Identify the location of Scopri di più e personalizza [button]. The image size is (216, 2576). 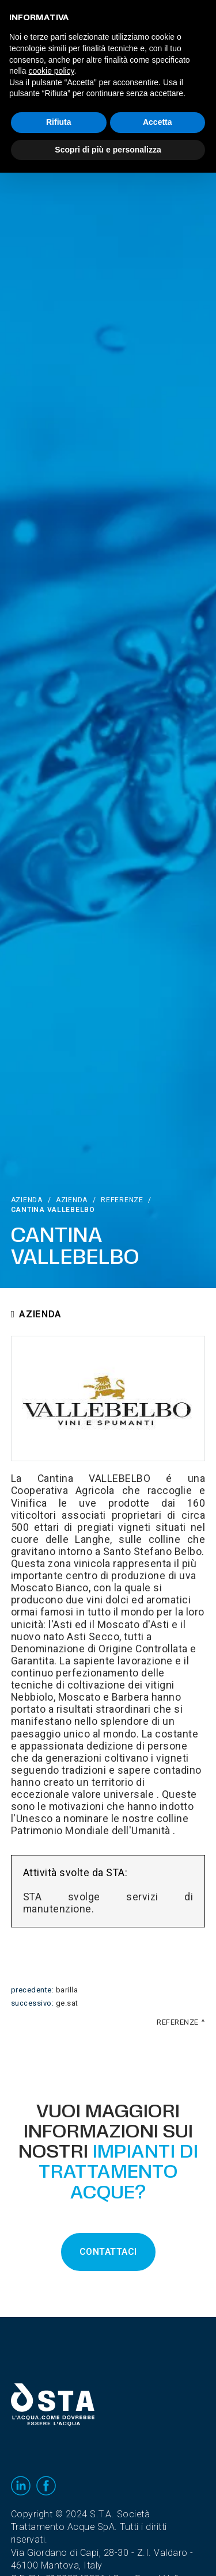
(108, 149).